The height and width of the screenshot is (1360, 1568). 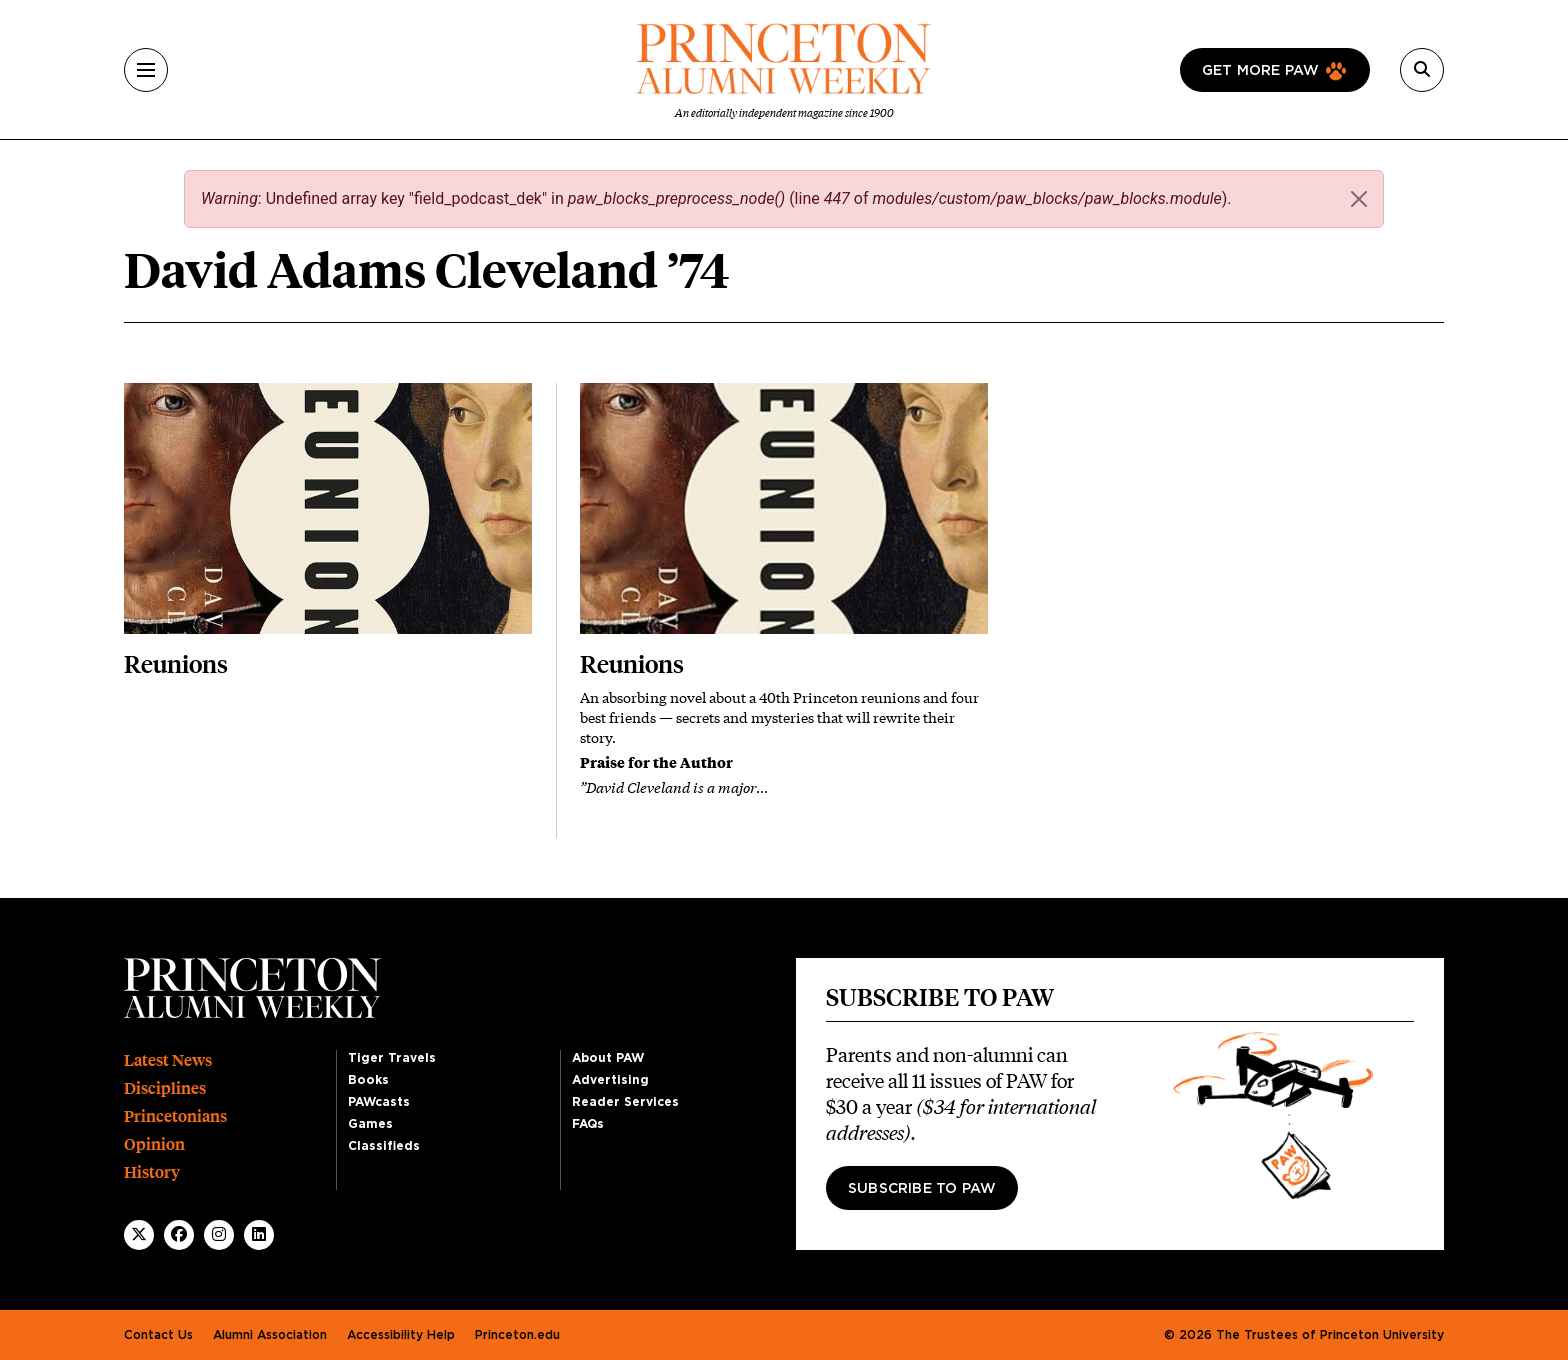 What do you see at coordinates (1260, 71) in the screenshot?
I see `Get more paw` at bounding box center [1260, 71].